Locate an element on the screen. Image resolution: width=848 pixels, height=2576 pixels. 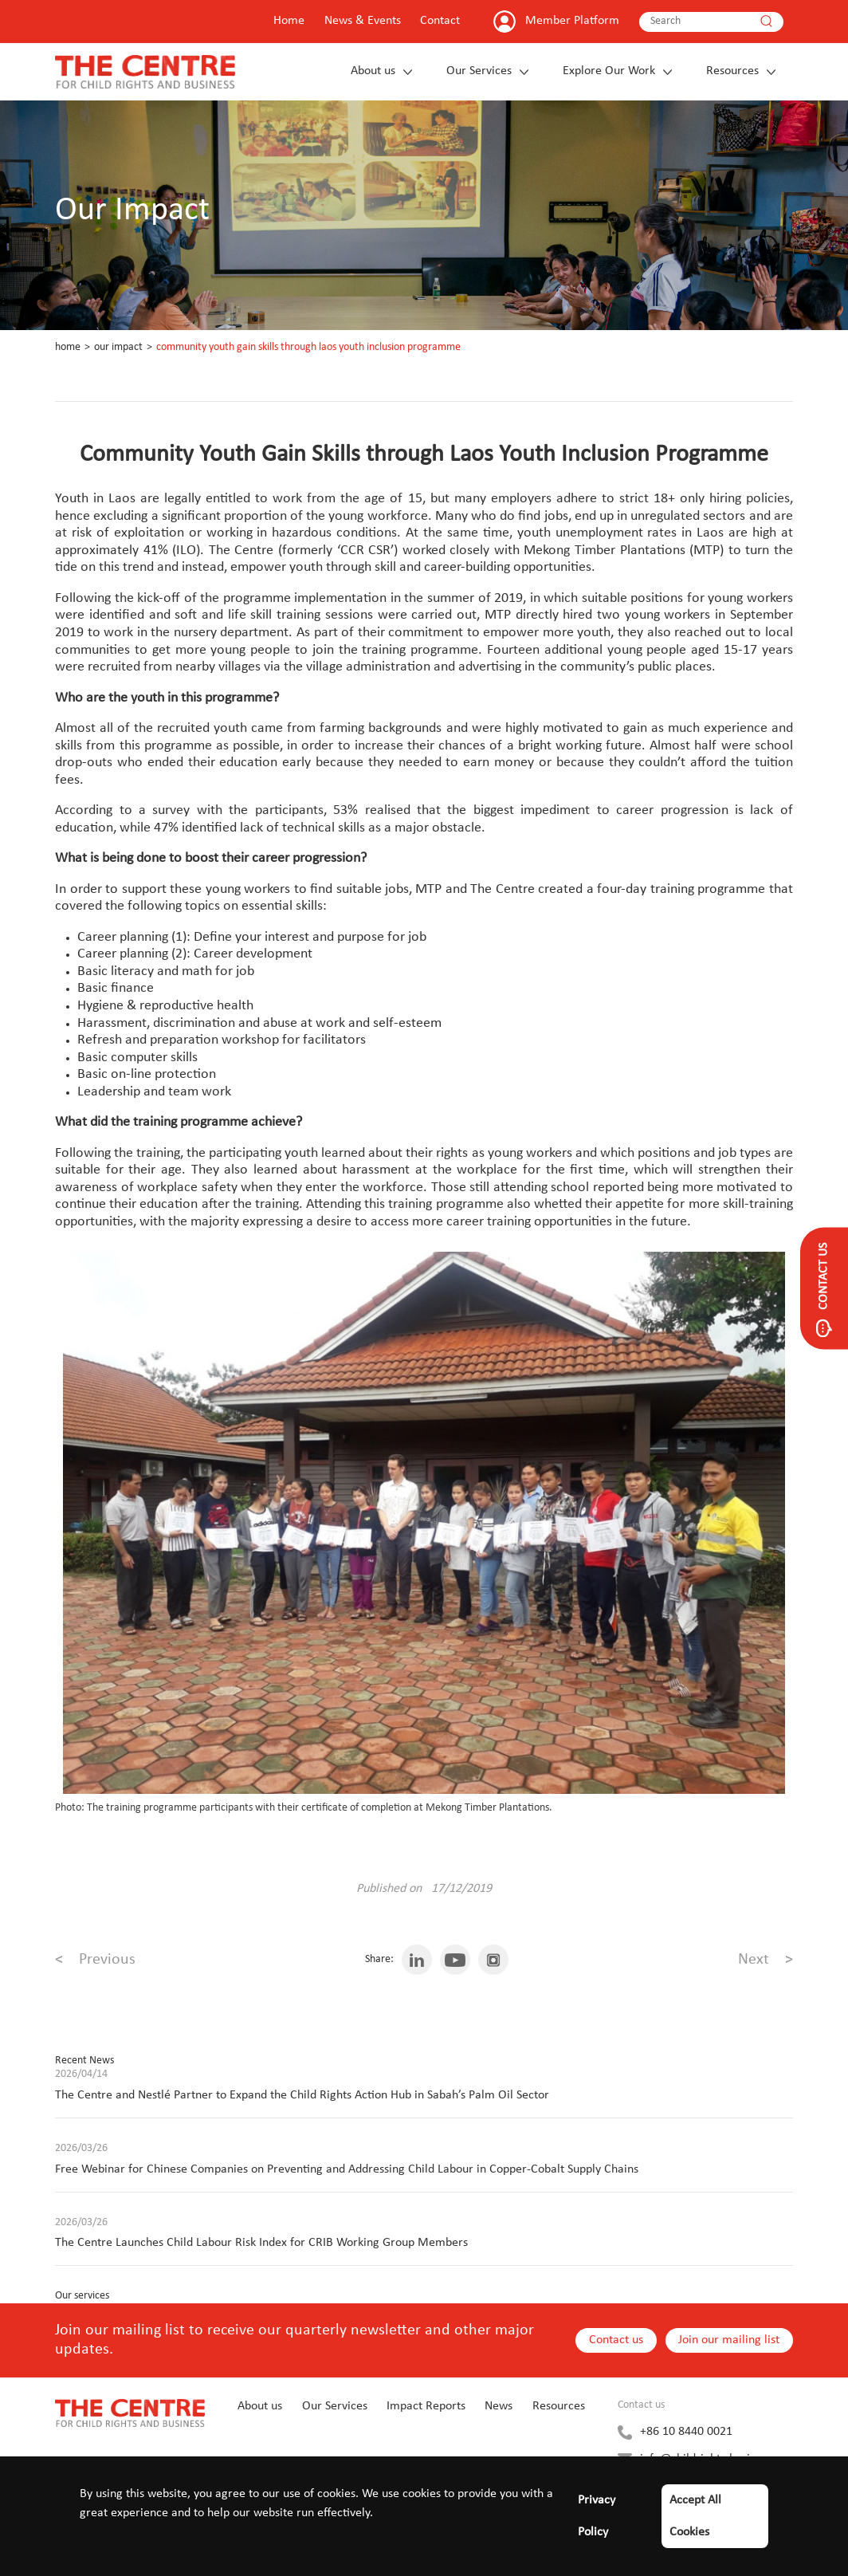
Privacy Policy is located at coordinates (596, 2516).